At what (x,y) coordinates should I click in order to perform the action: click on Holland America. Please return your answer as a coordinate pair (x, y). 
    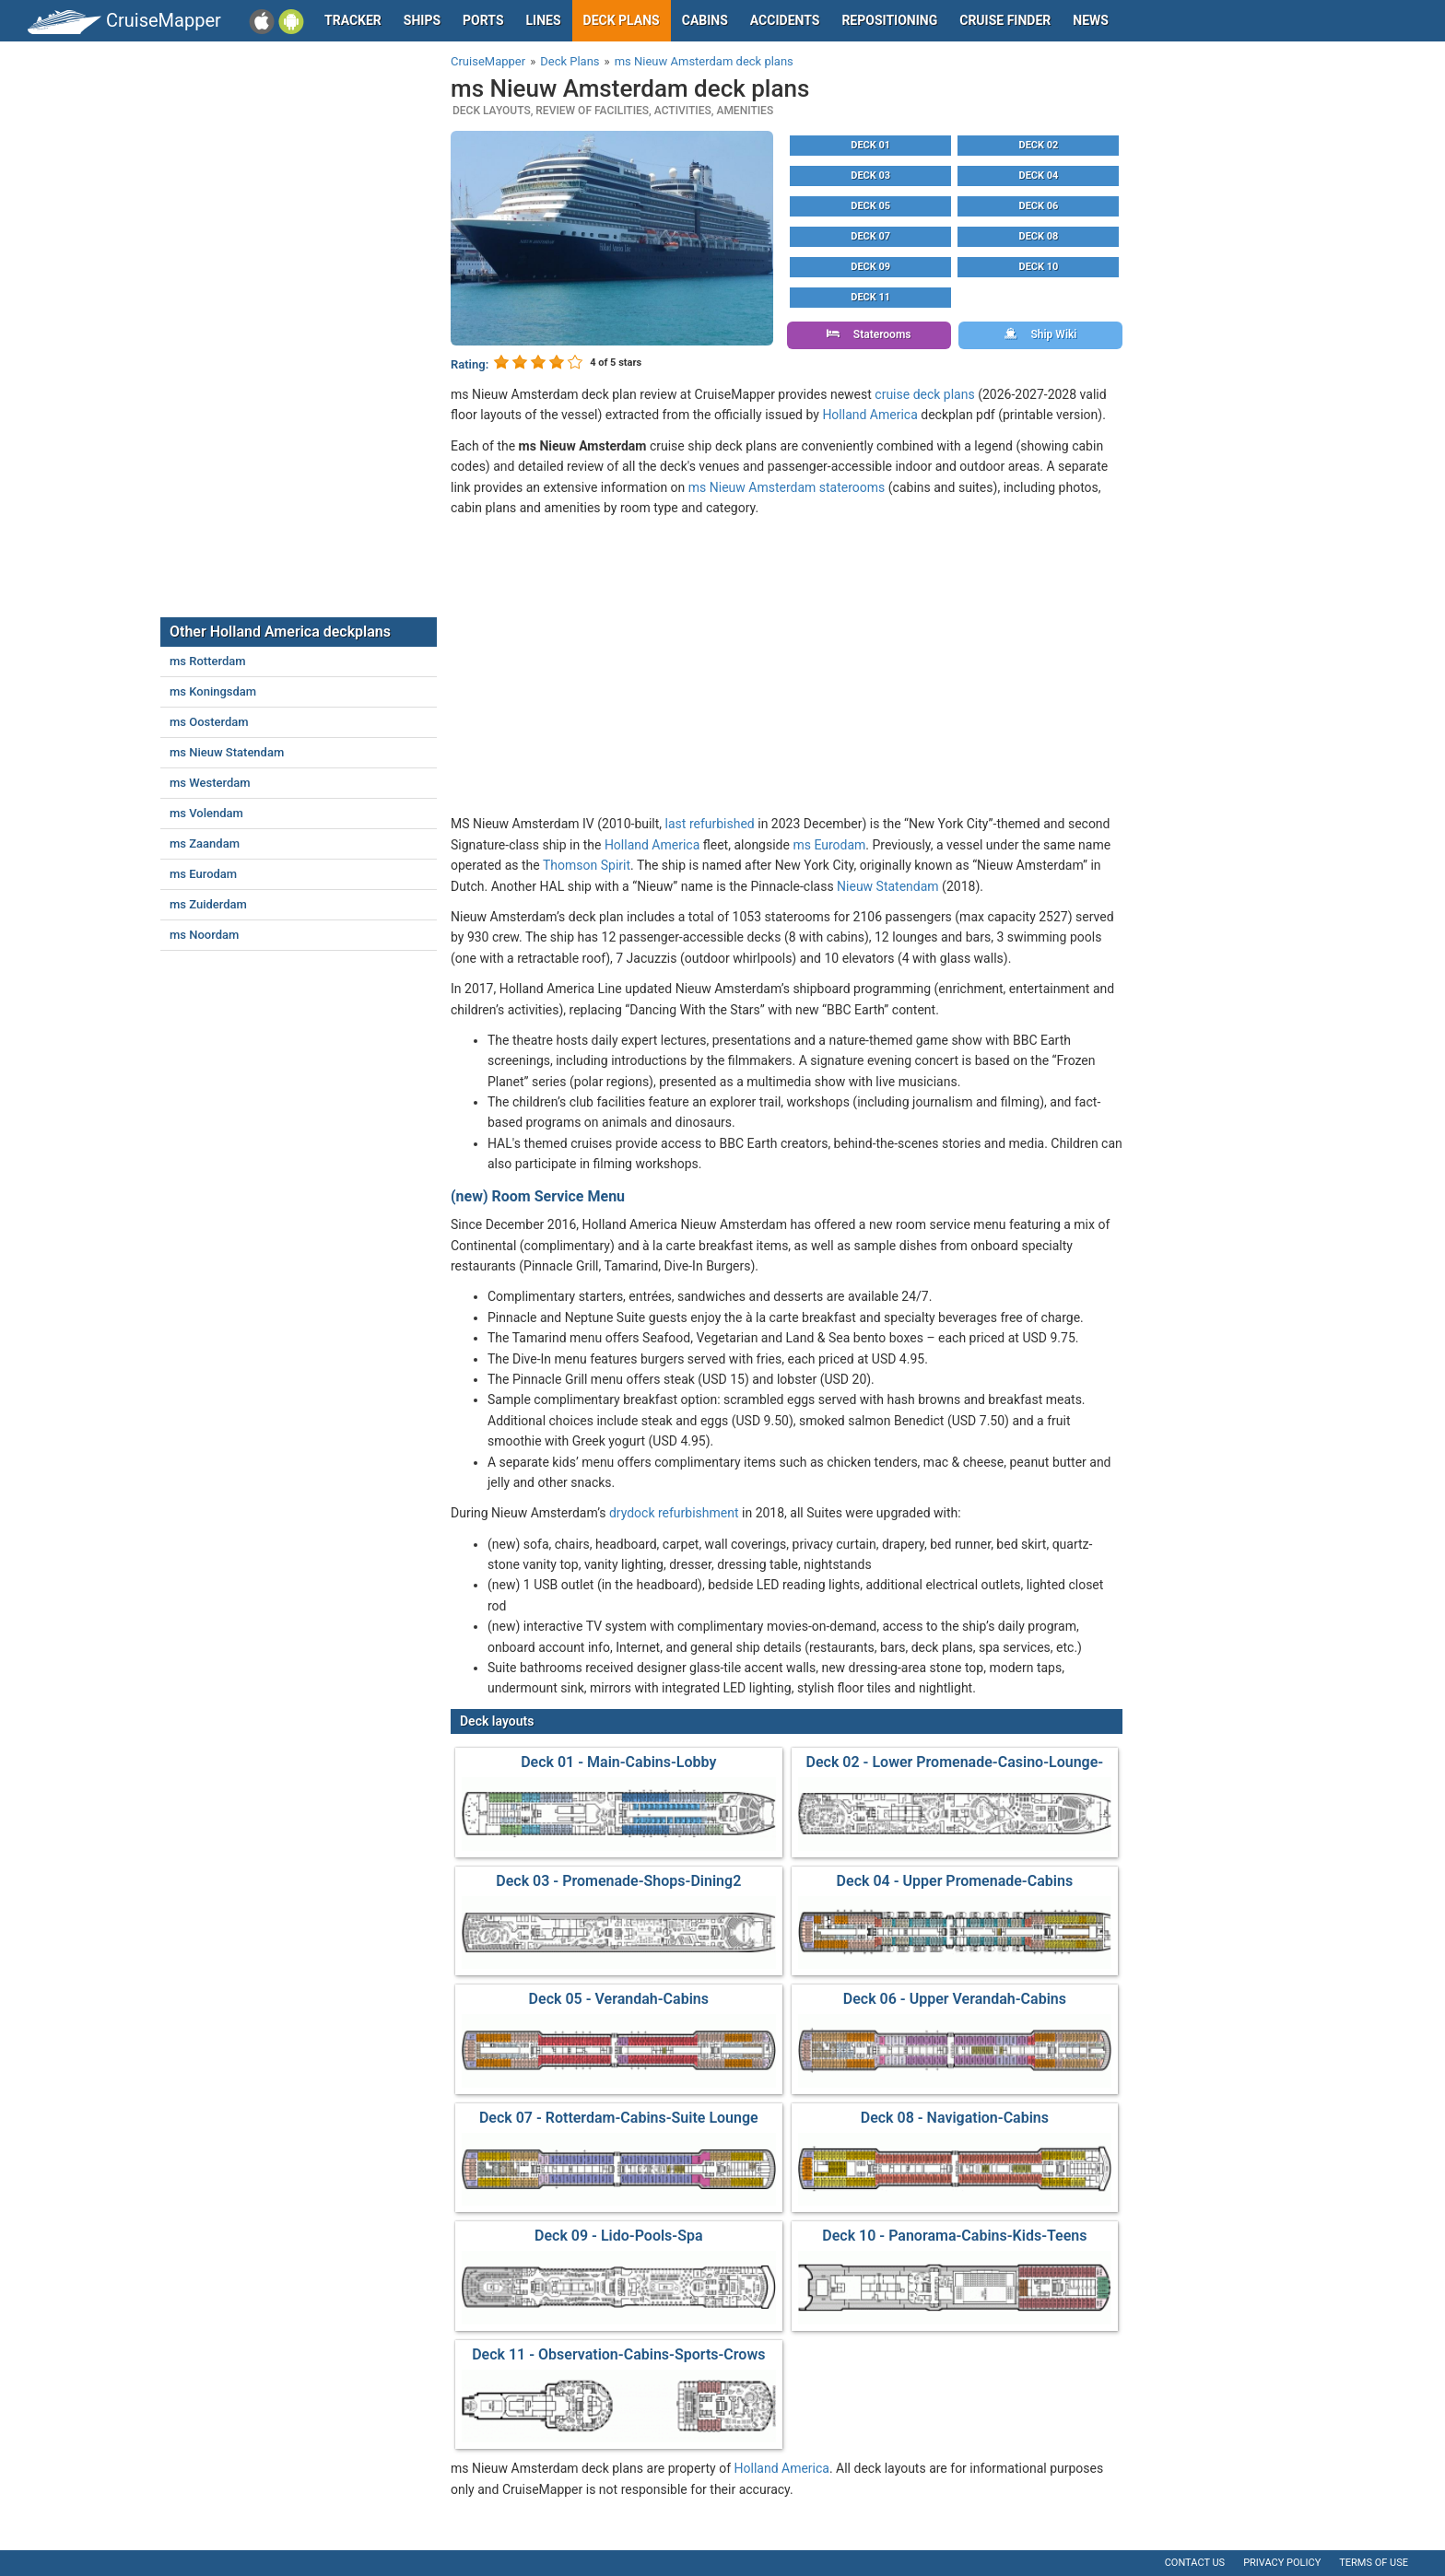
    Looking at the image, I should click on (869, 414).